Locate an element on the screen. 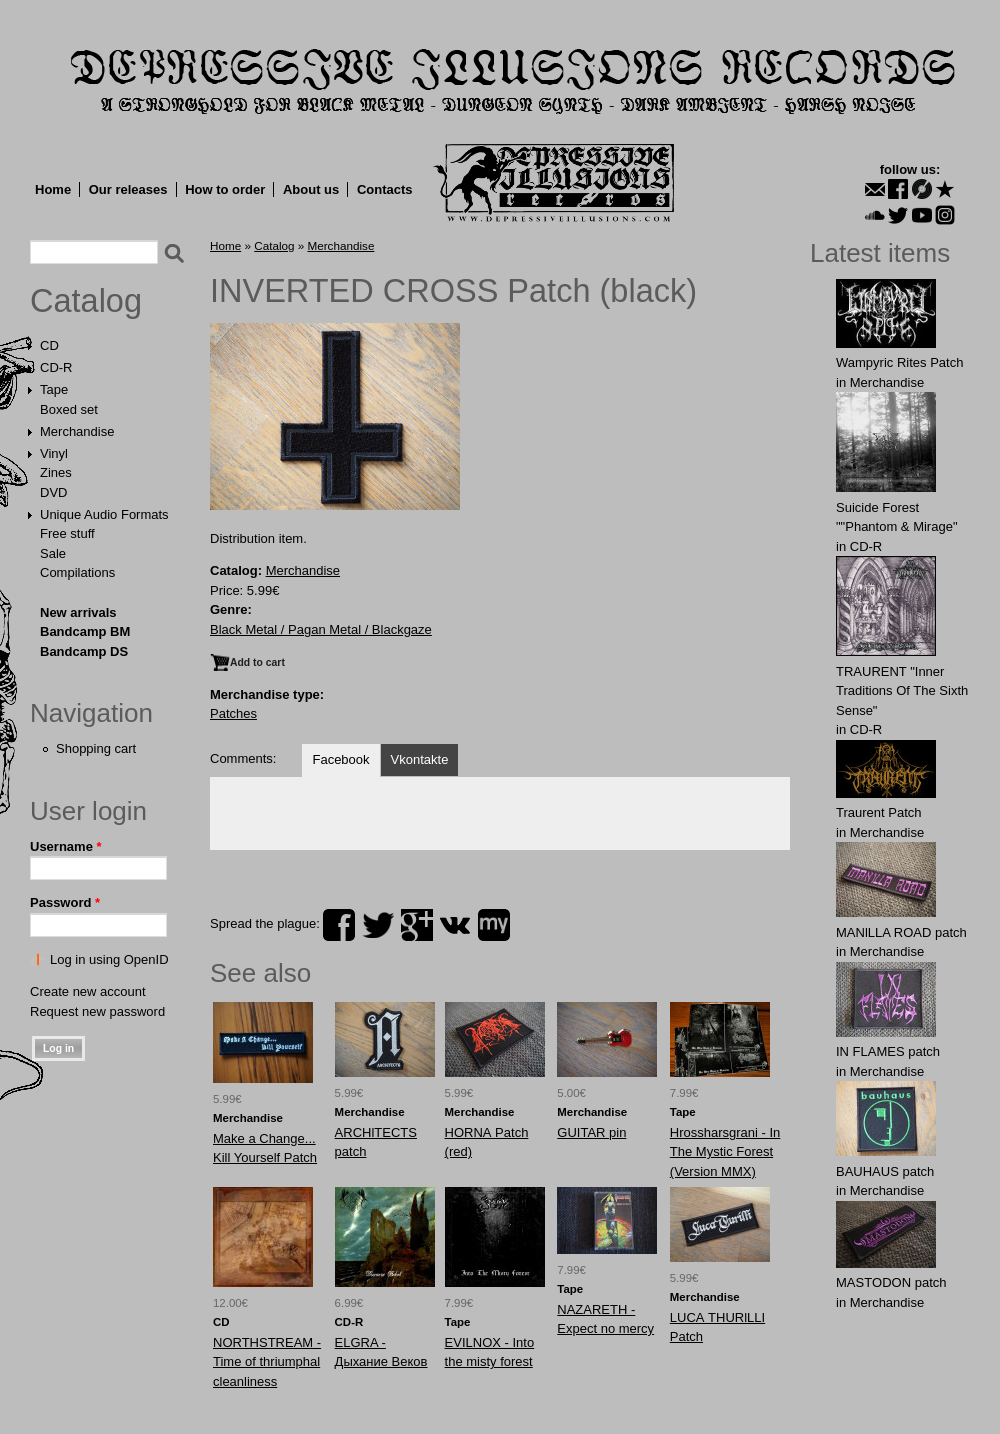 This screenshot has width=1000, height=1434. Merchandise is located at coordinates (77, 431).